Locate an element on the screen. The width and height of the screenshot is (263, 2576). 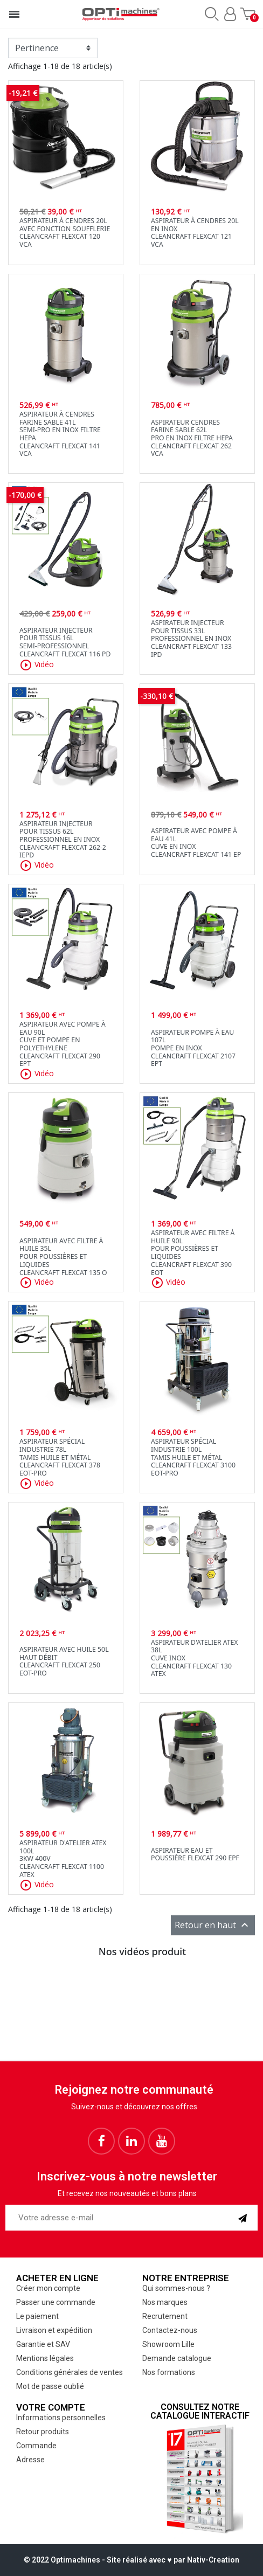
Aspirateur à cendres farine sable 41Lsemi-pro en inox filtre HepaCleancraft flexCAT 141 VCA is located at coordinates (60, 434).